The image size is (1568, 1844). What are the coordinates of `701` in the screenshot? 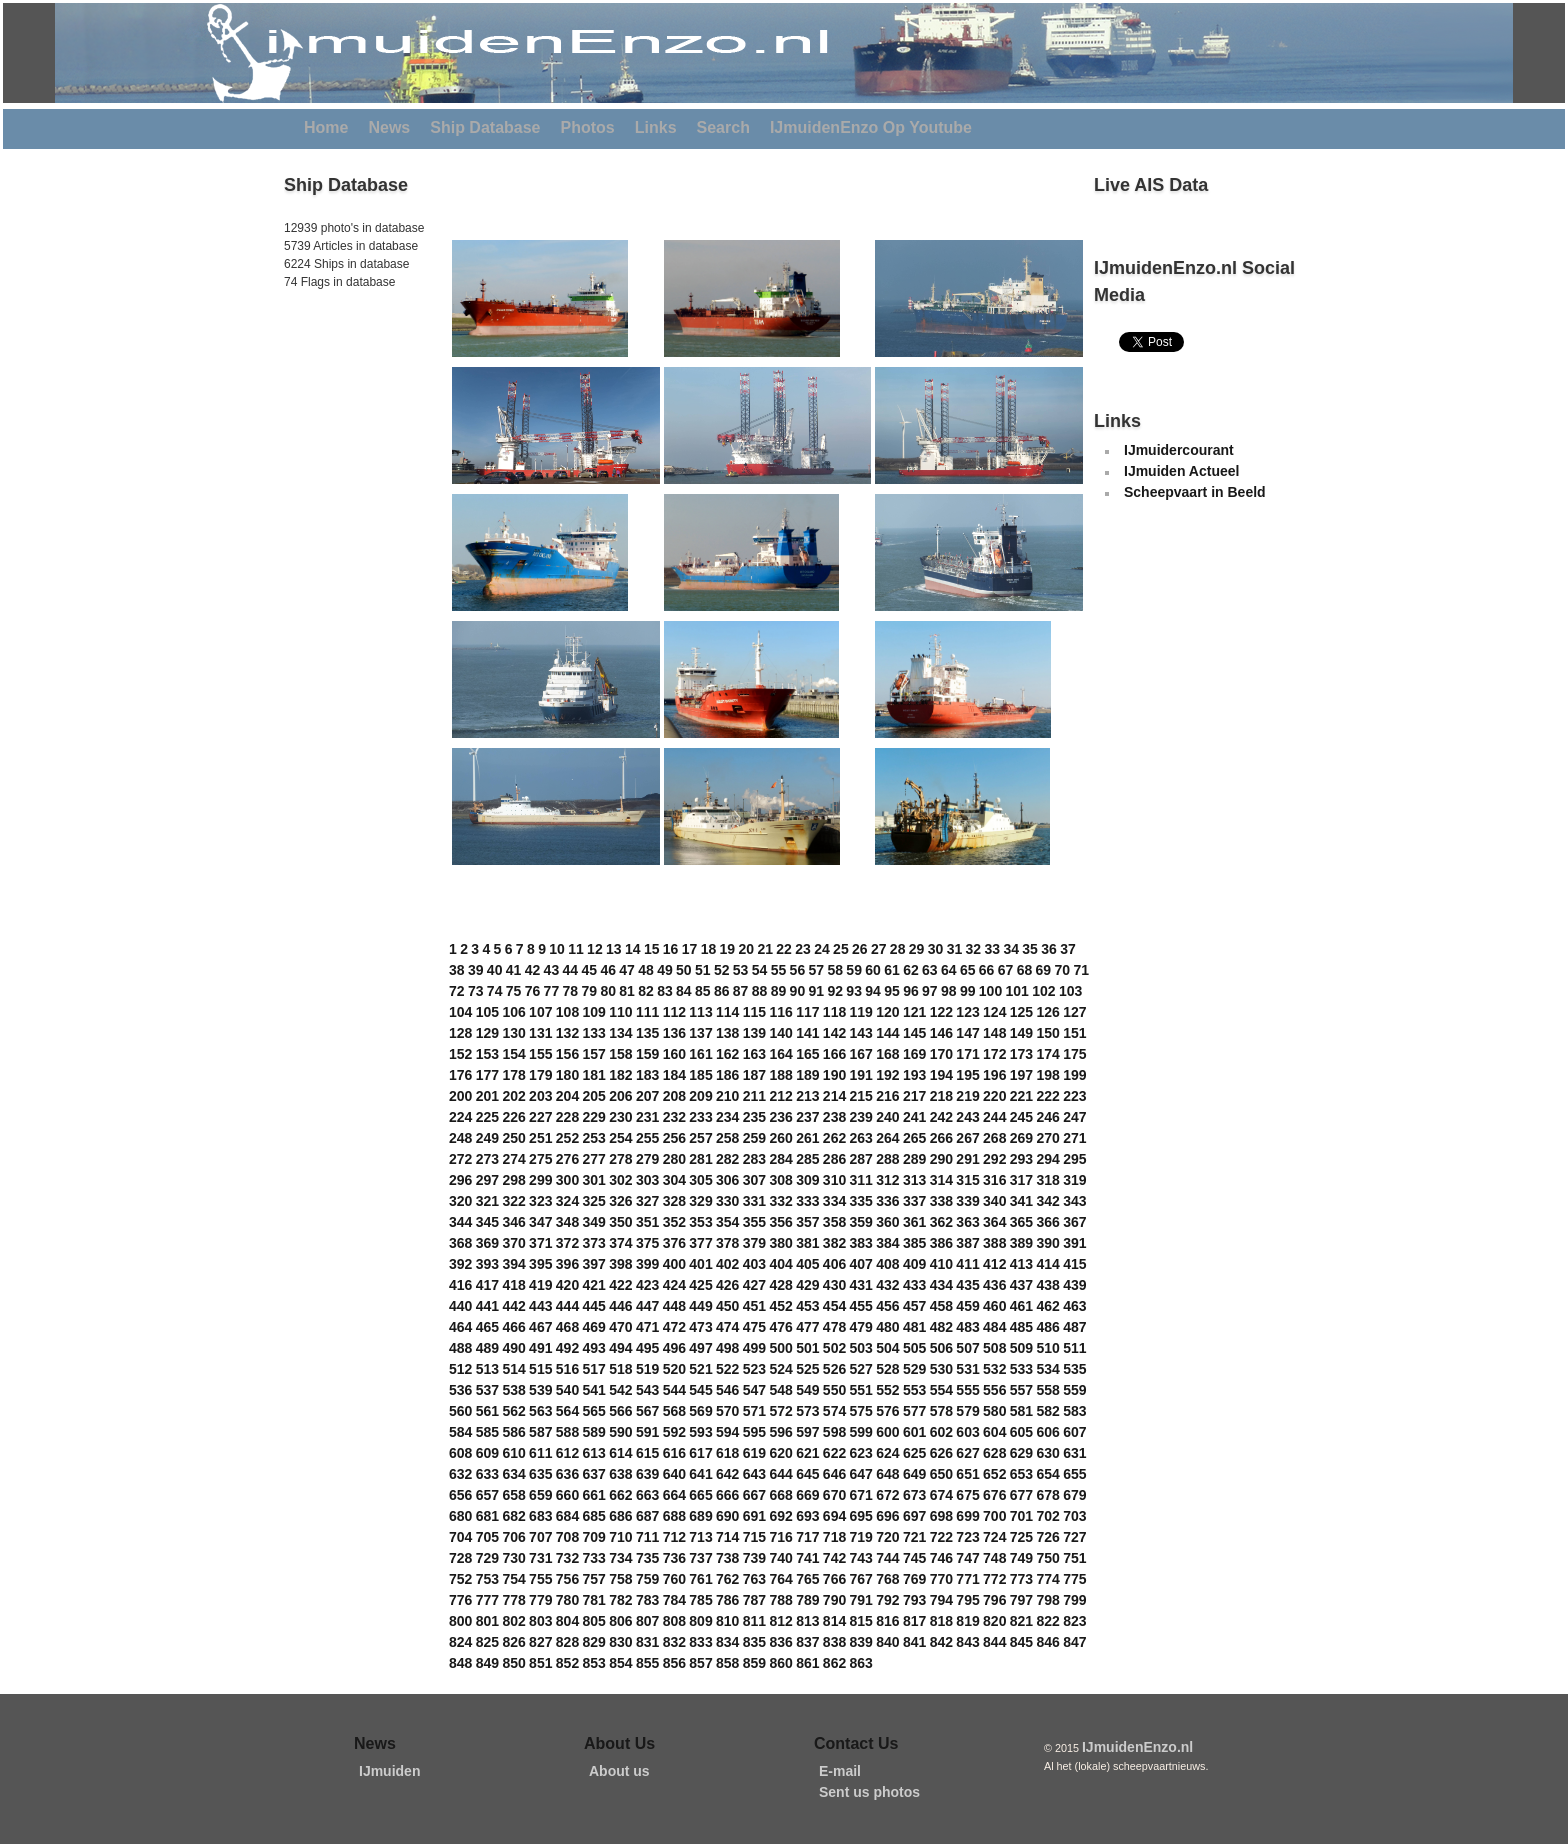 It's located at (1021, 1516).